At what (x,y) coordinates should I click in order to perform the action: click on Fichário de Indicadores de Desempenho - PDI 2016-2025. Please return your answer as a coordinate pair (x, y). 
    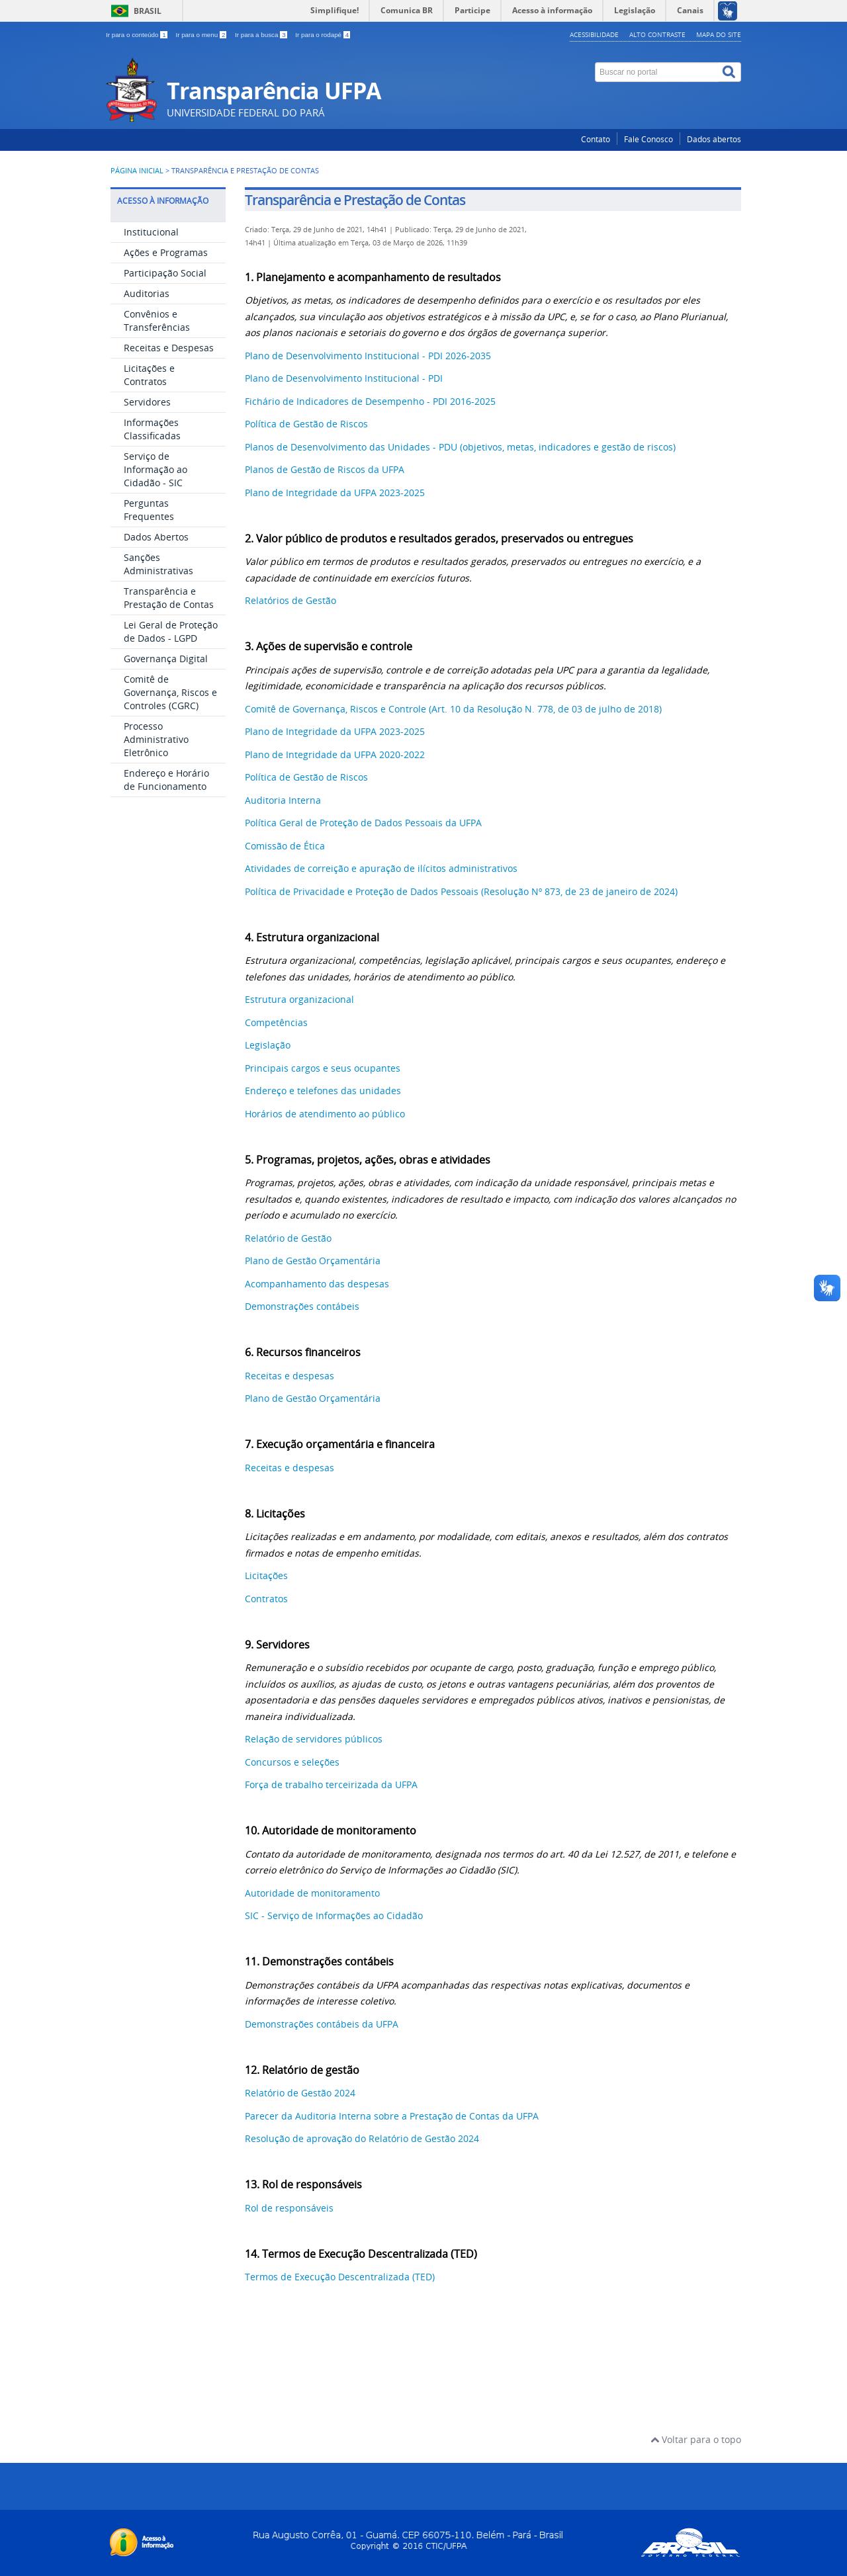
    Looking at the image, I should click on (370, 401).